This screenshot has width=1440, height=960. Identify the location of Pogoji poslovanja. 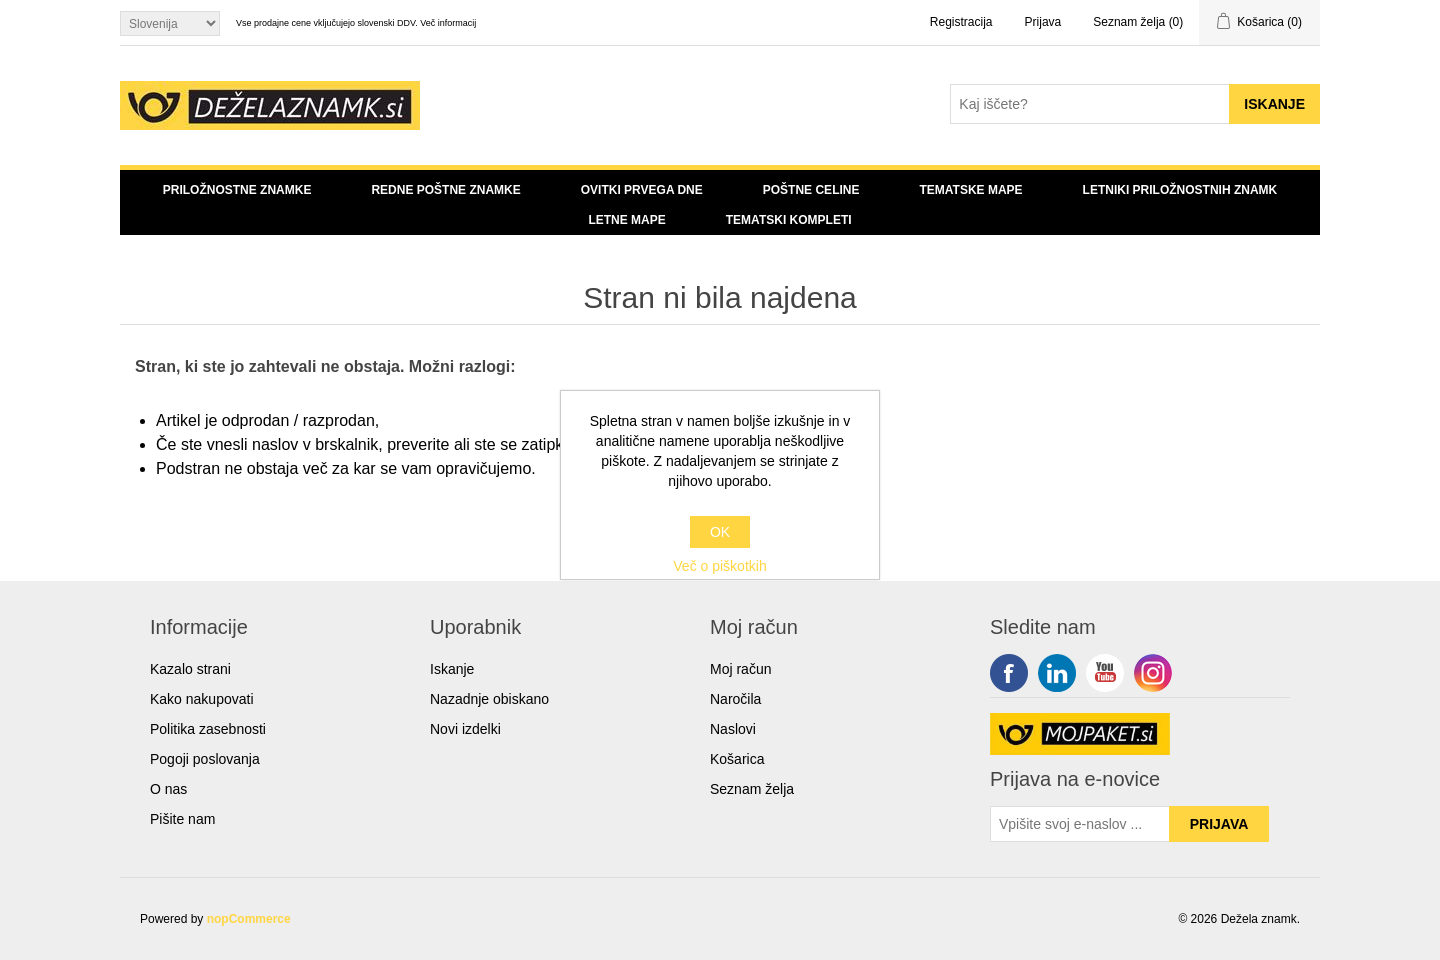
(205, 759).